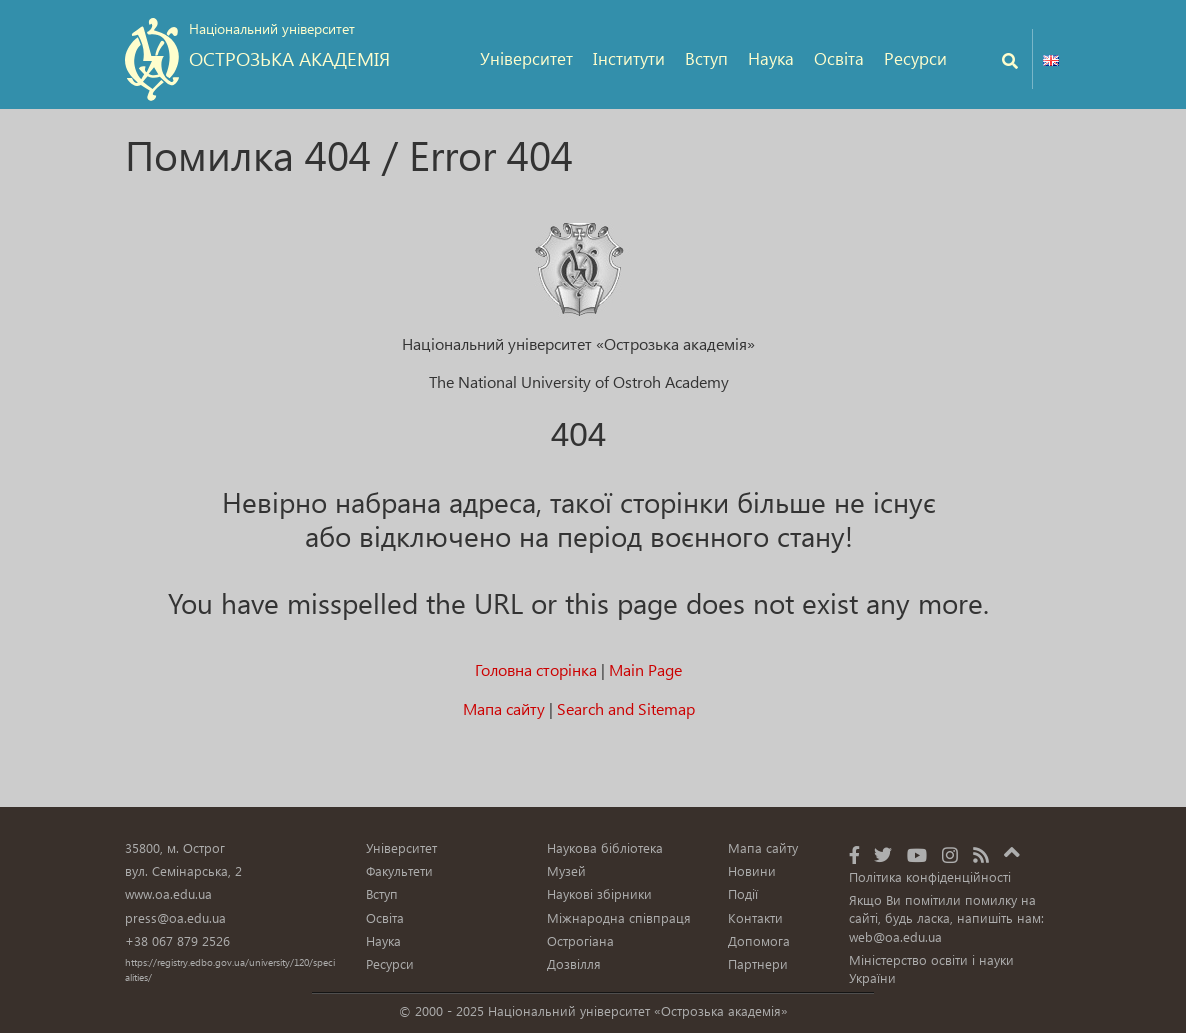 The image size is (1186, 1033). I want to click on Ресурси, so click(915, 58).